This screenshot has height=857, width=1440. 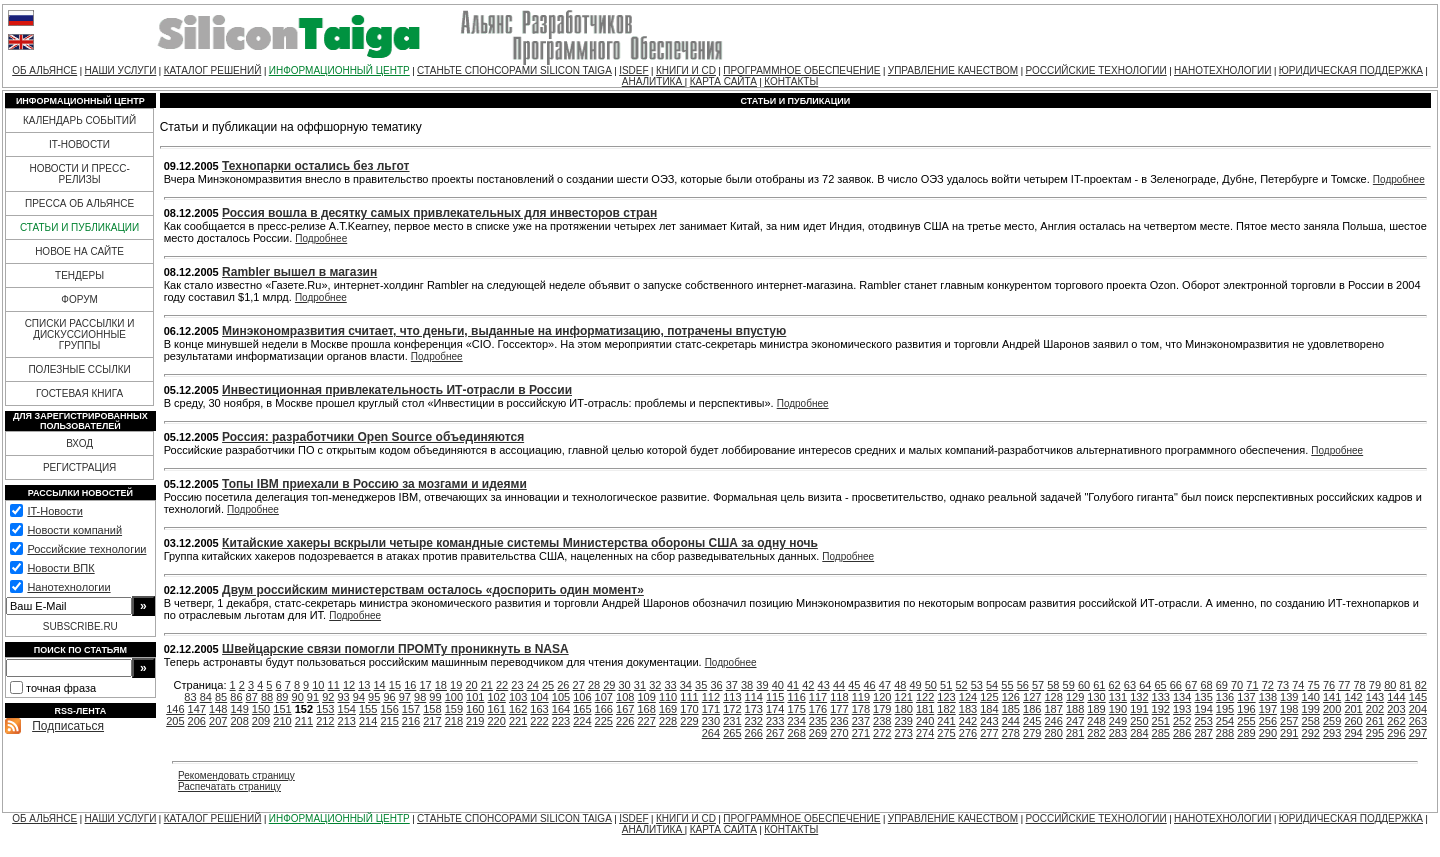 I want to click on 199, so click(x=1311, y=709).